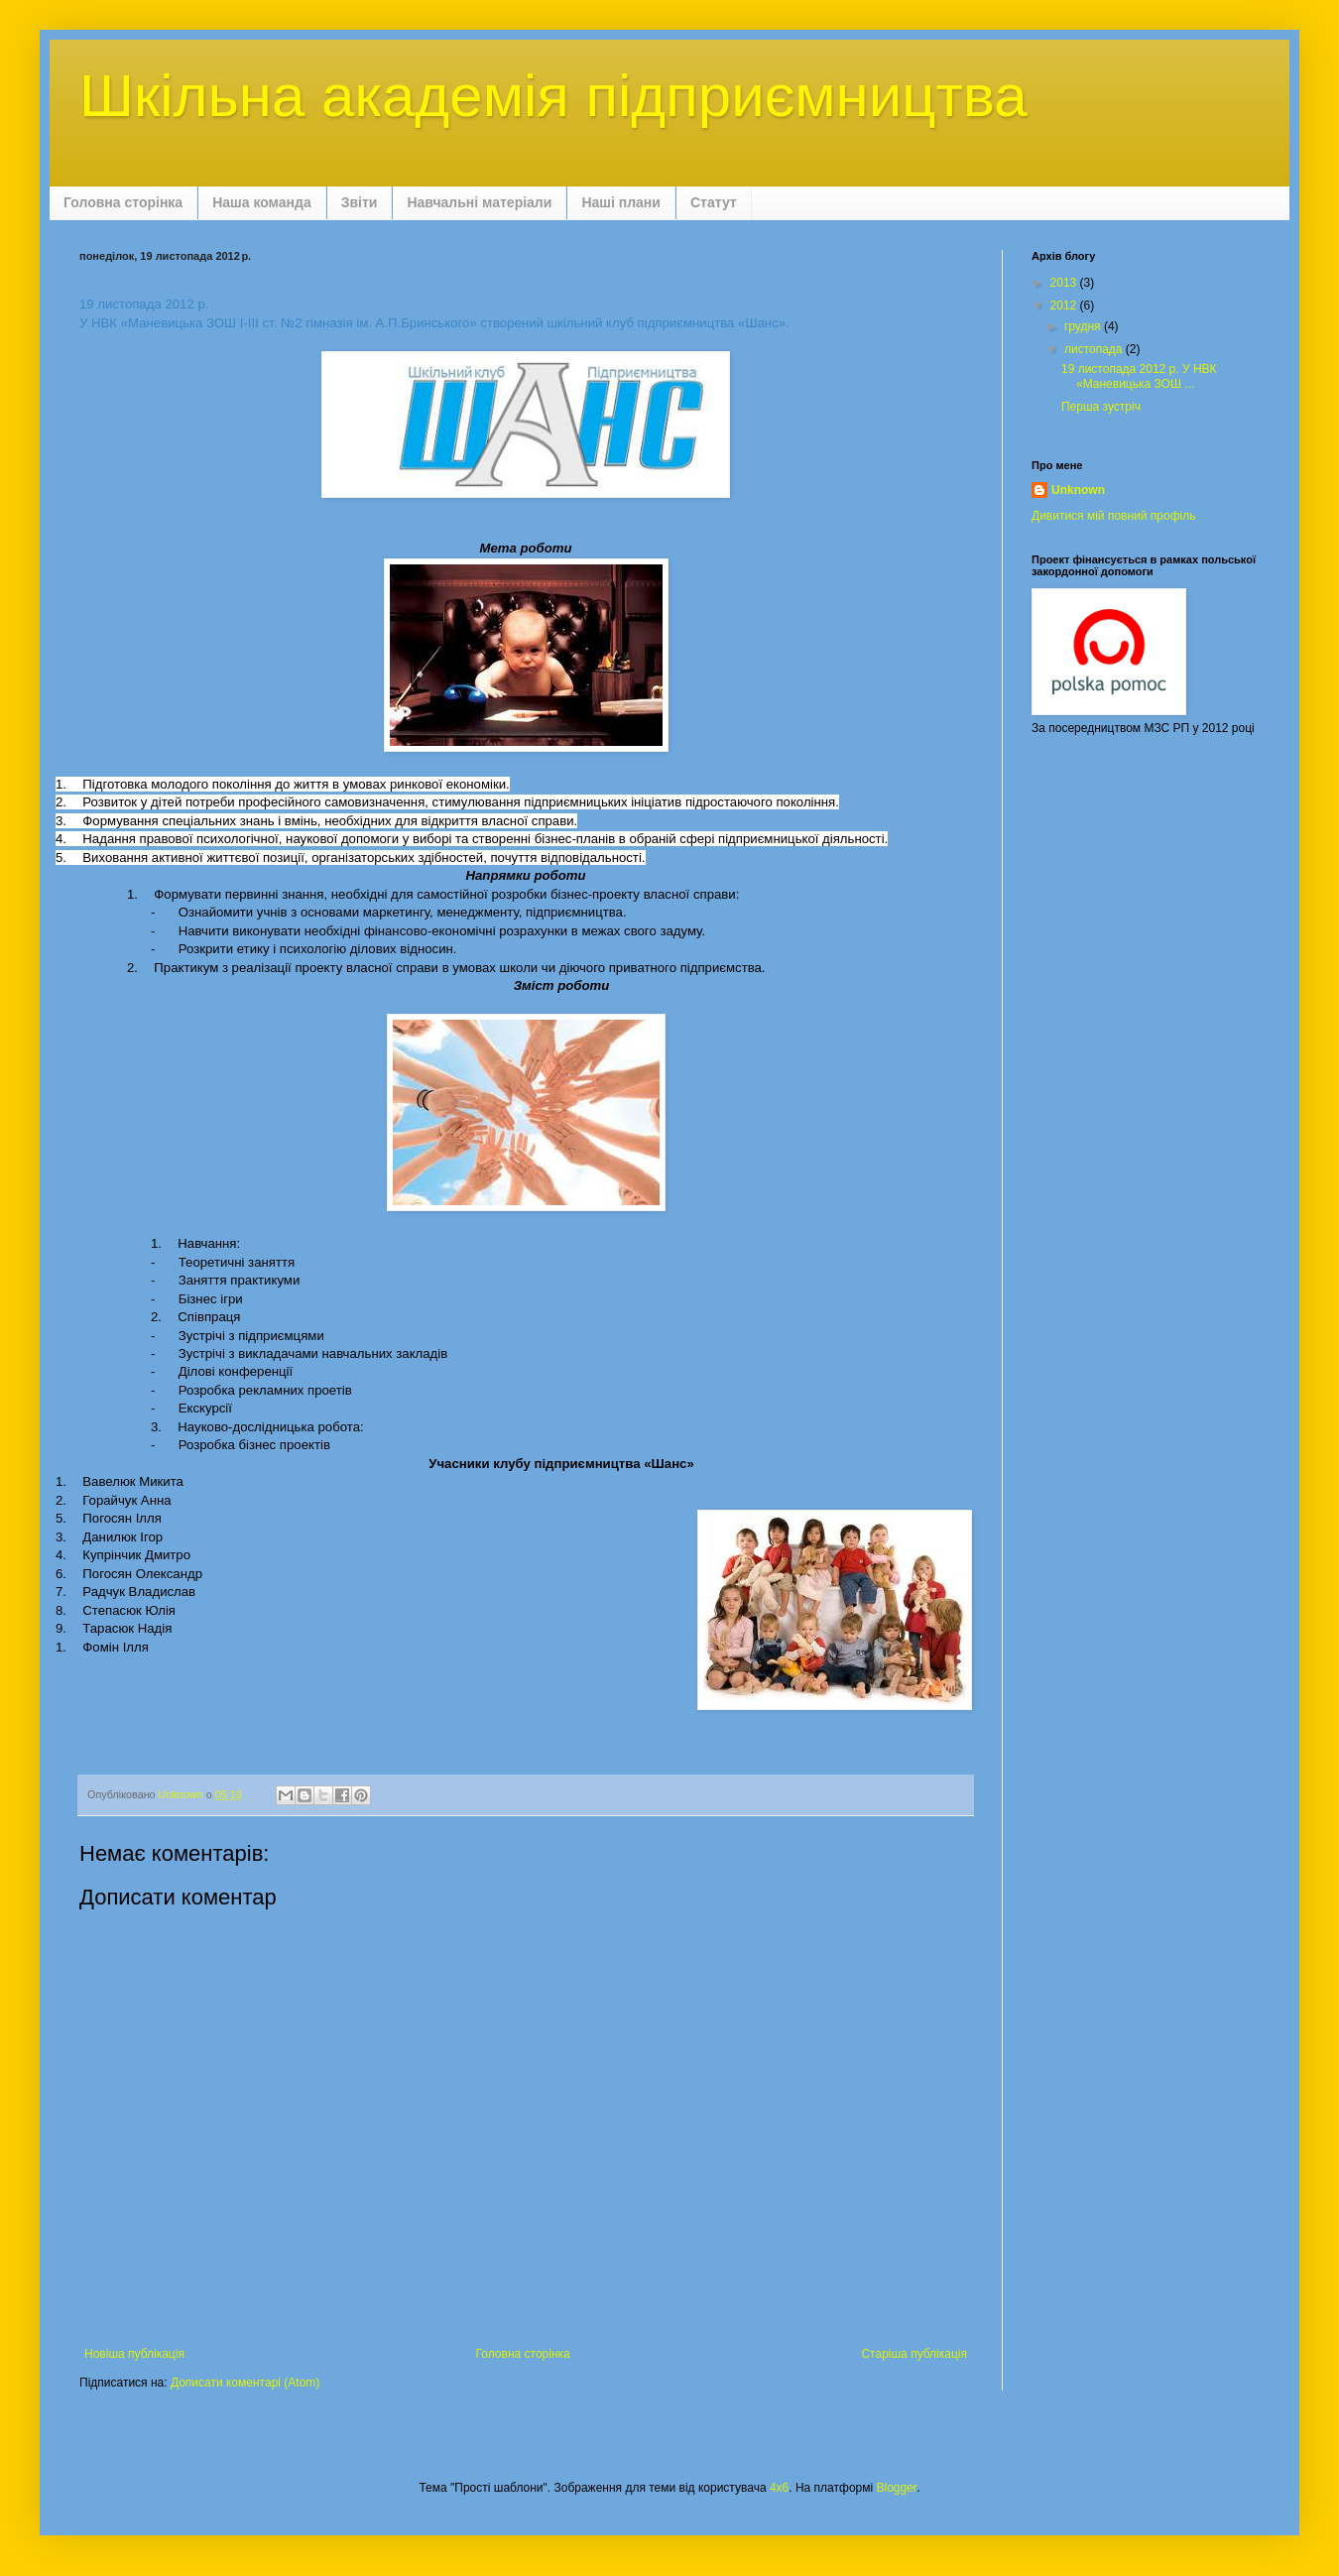 The width and height of the screenshot is (1339, 2576). I want to click on 4x6, so click(779, 2488).